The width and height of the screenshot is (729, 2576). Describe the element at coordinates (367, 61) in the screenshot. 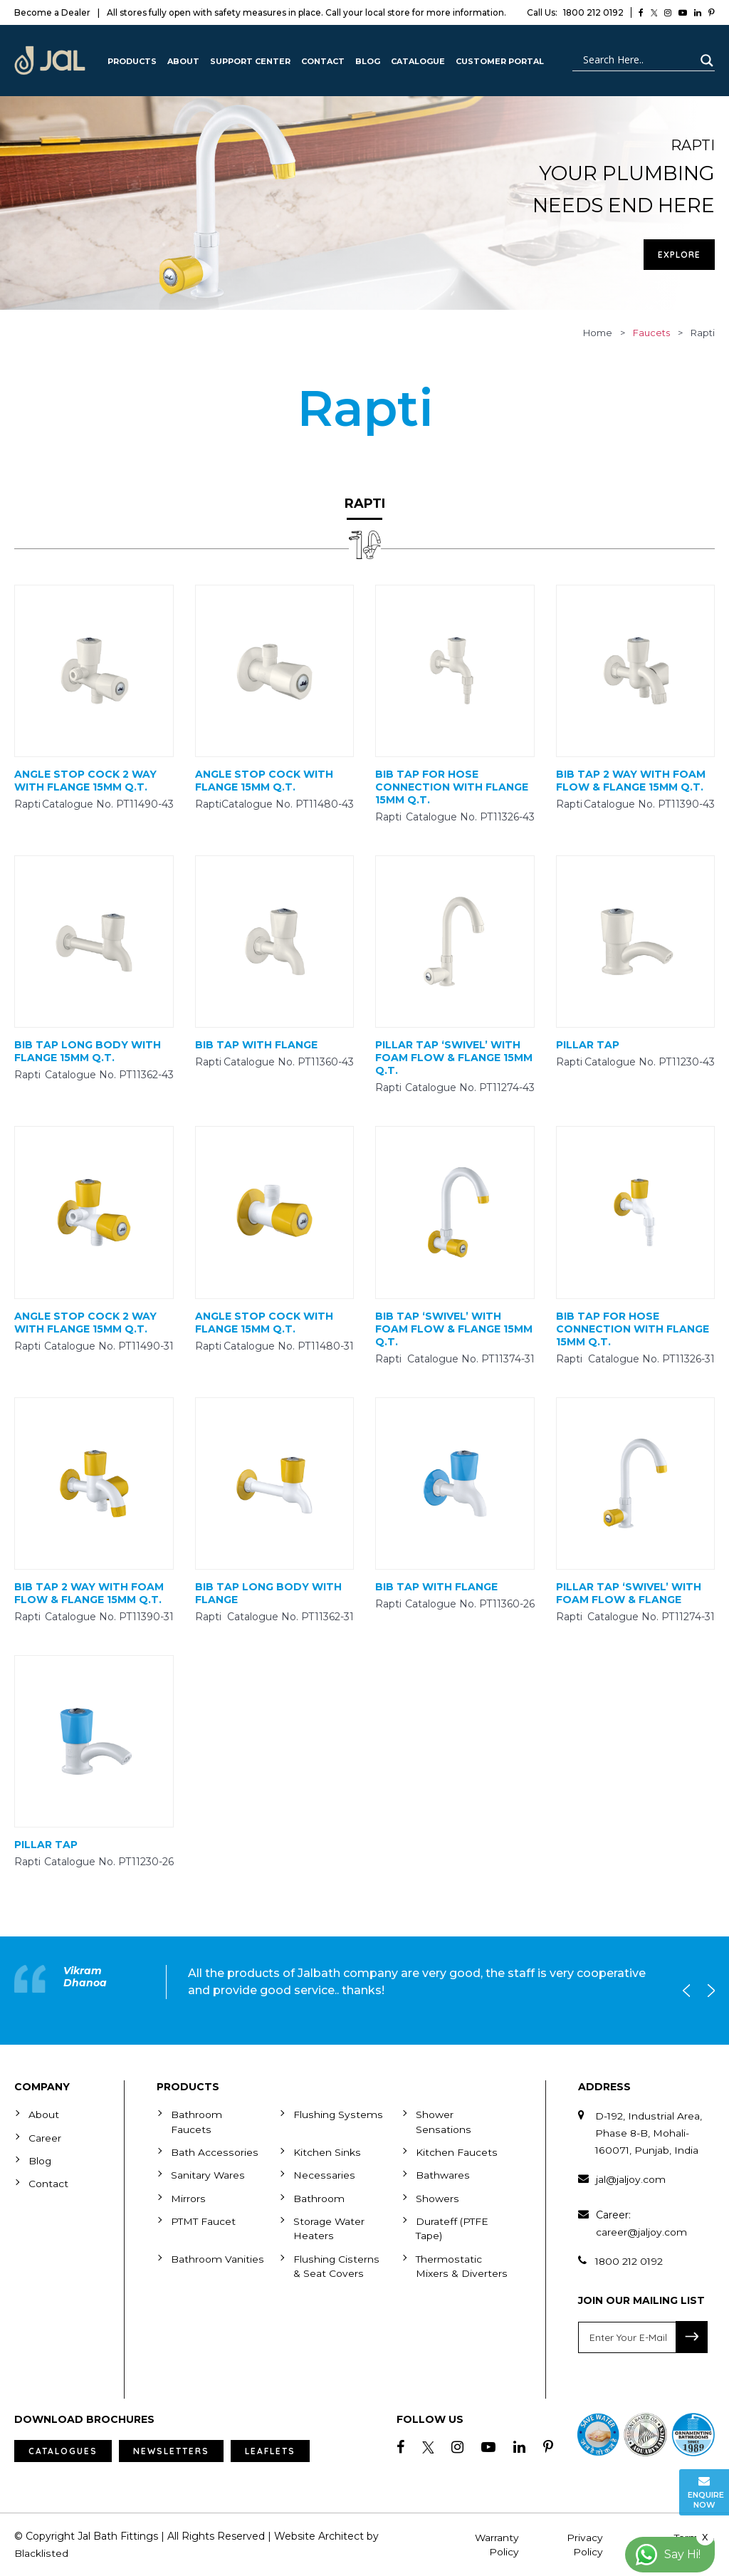

I see `Blog` at that location.